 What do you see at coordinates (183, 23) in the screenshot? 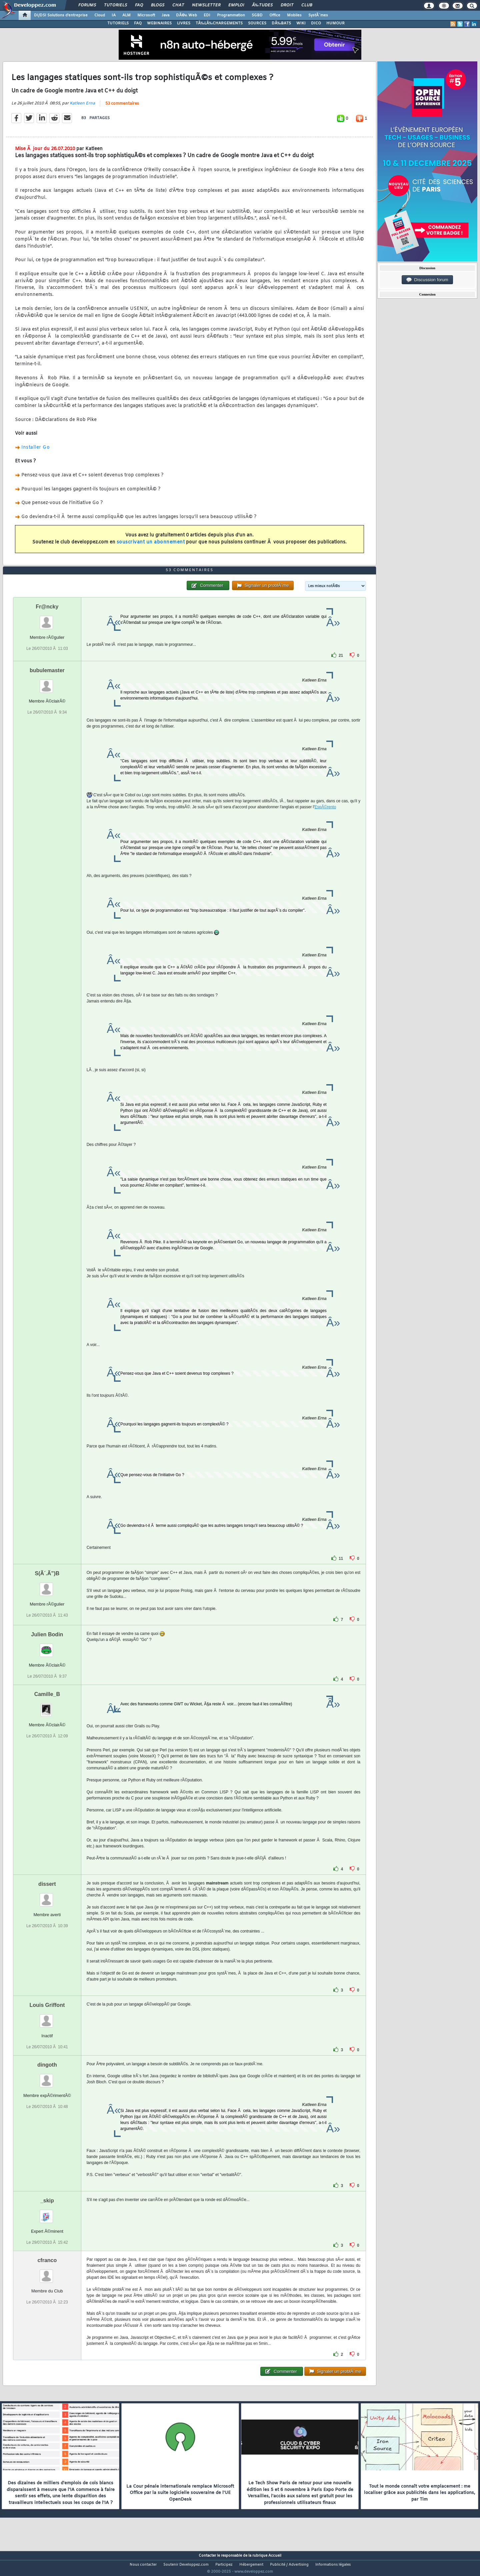
I see `LIVRES` at bounding box center [183, 23].